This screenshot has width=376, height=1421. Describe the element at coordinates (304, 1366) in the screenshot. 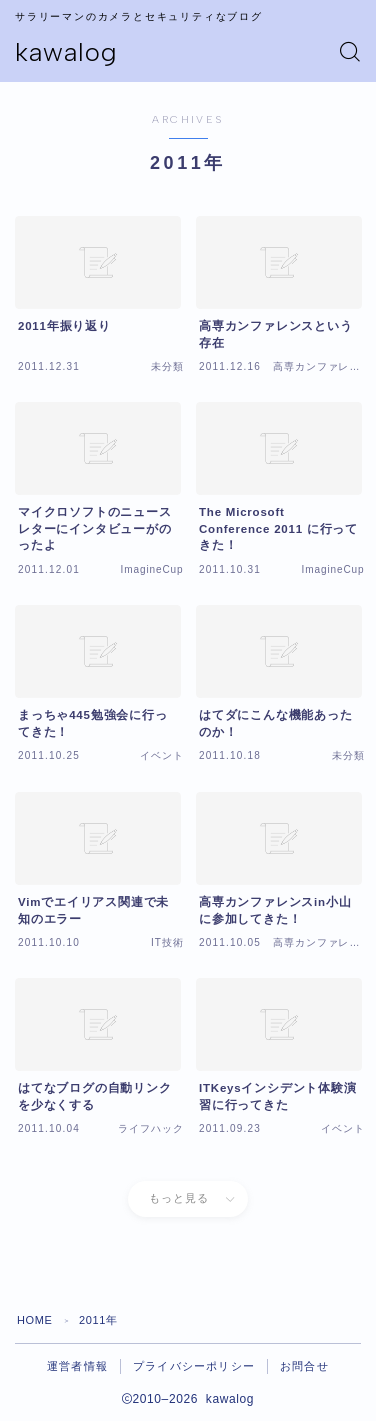

I see `お問合せ` at that location.